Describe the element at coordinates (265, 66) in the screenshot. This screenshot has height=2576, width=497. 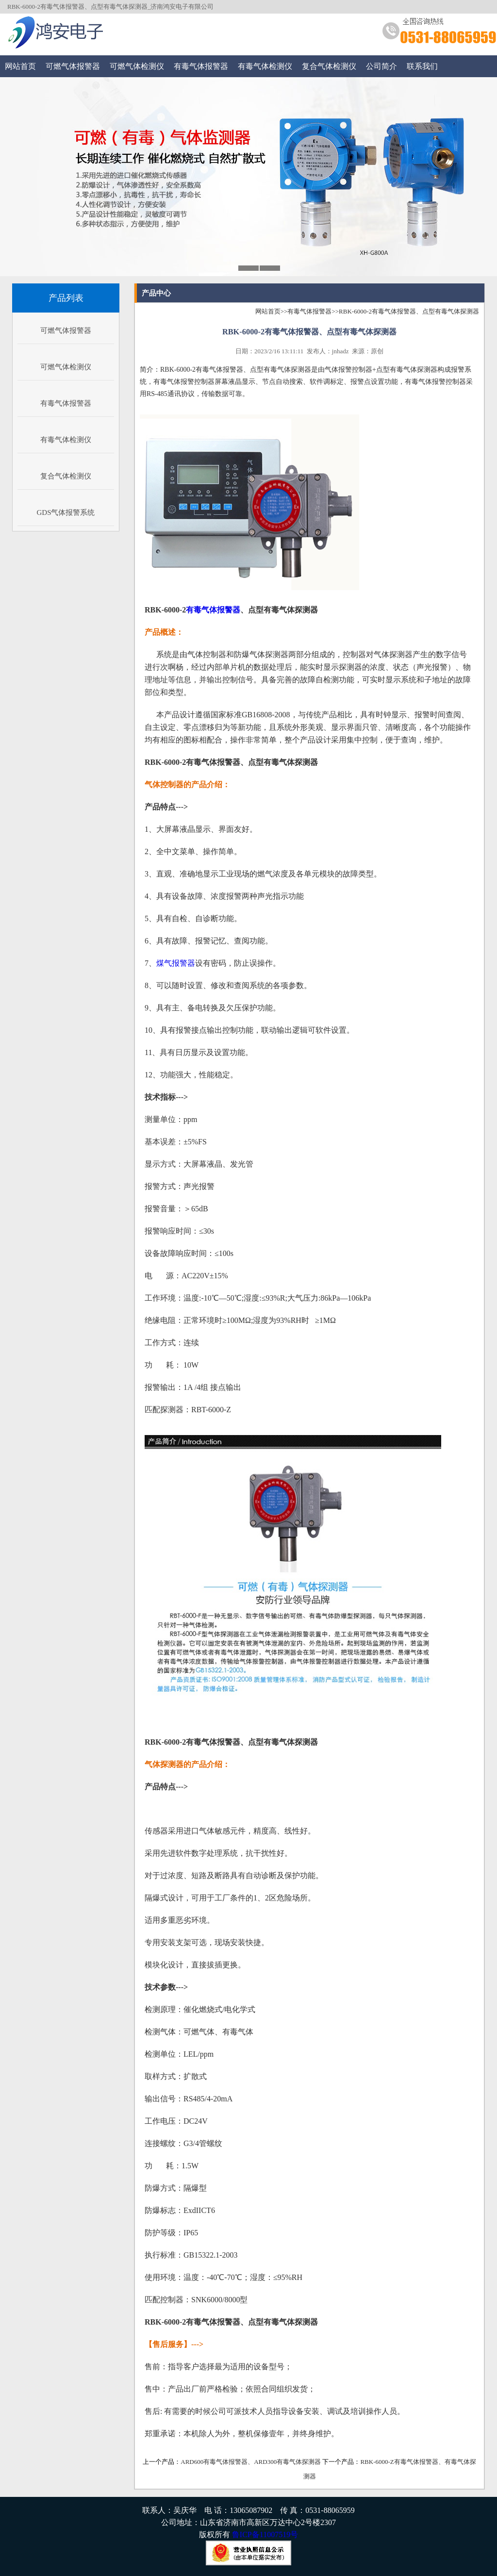
I see `有毒气体检测仪` at that location.